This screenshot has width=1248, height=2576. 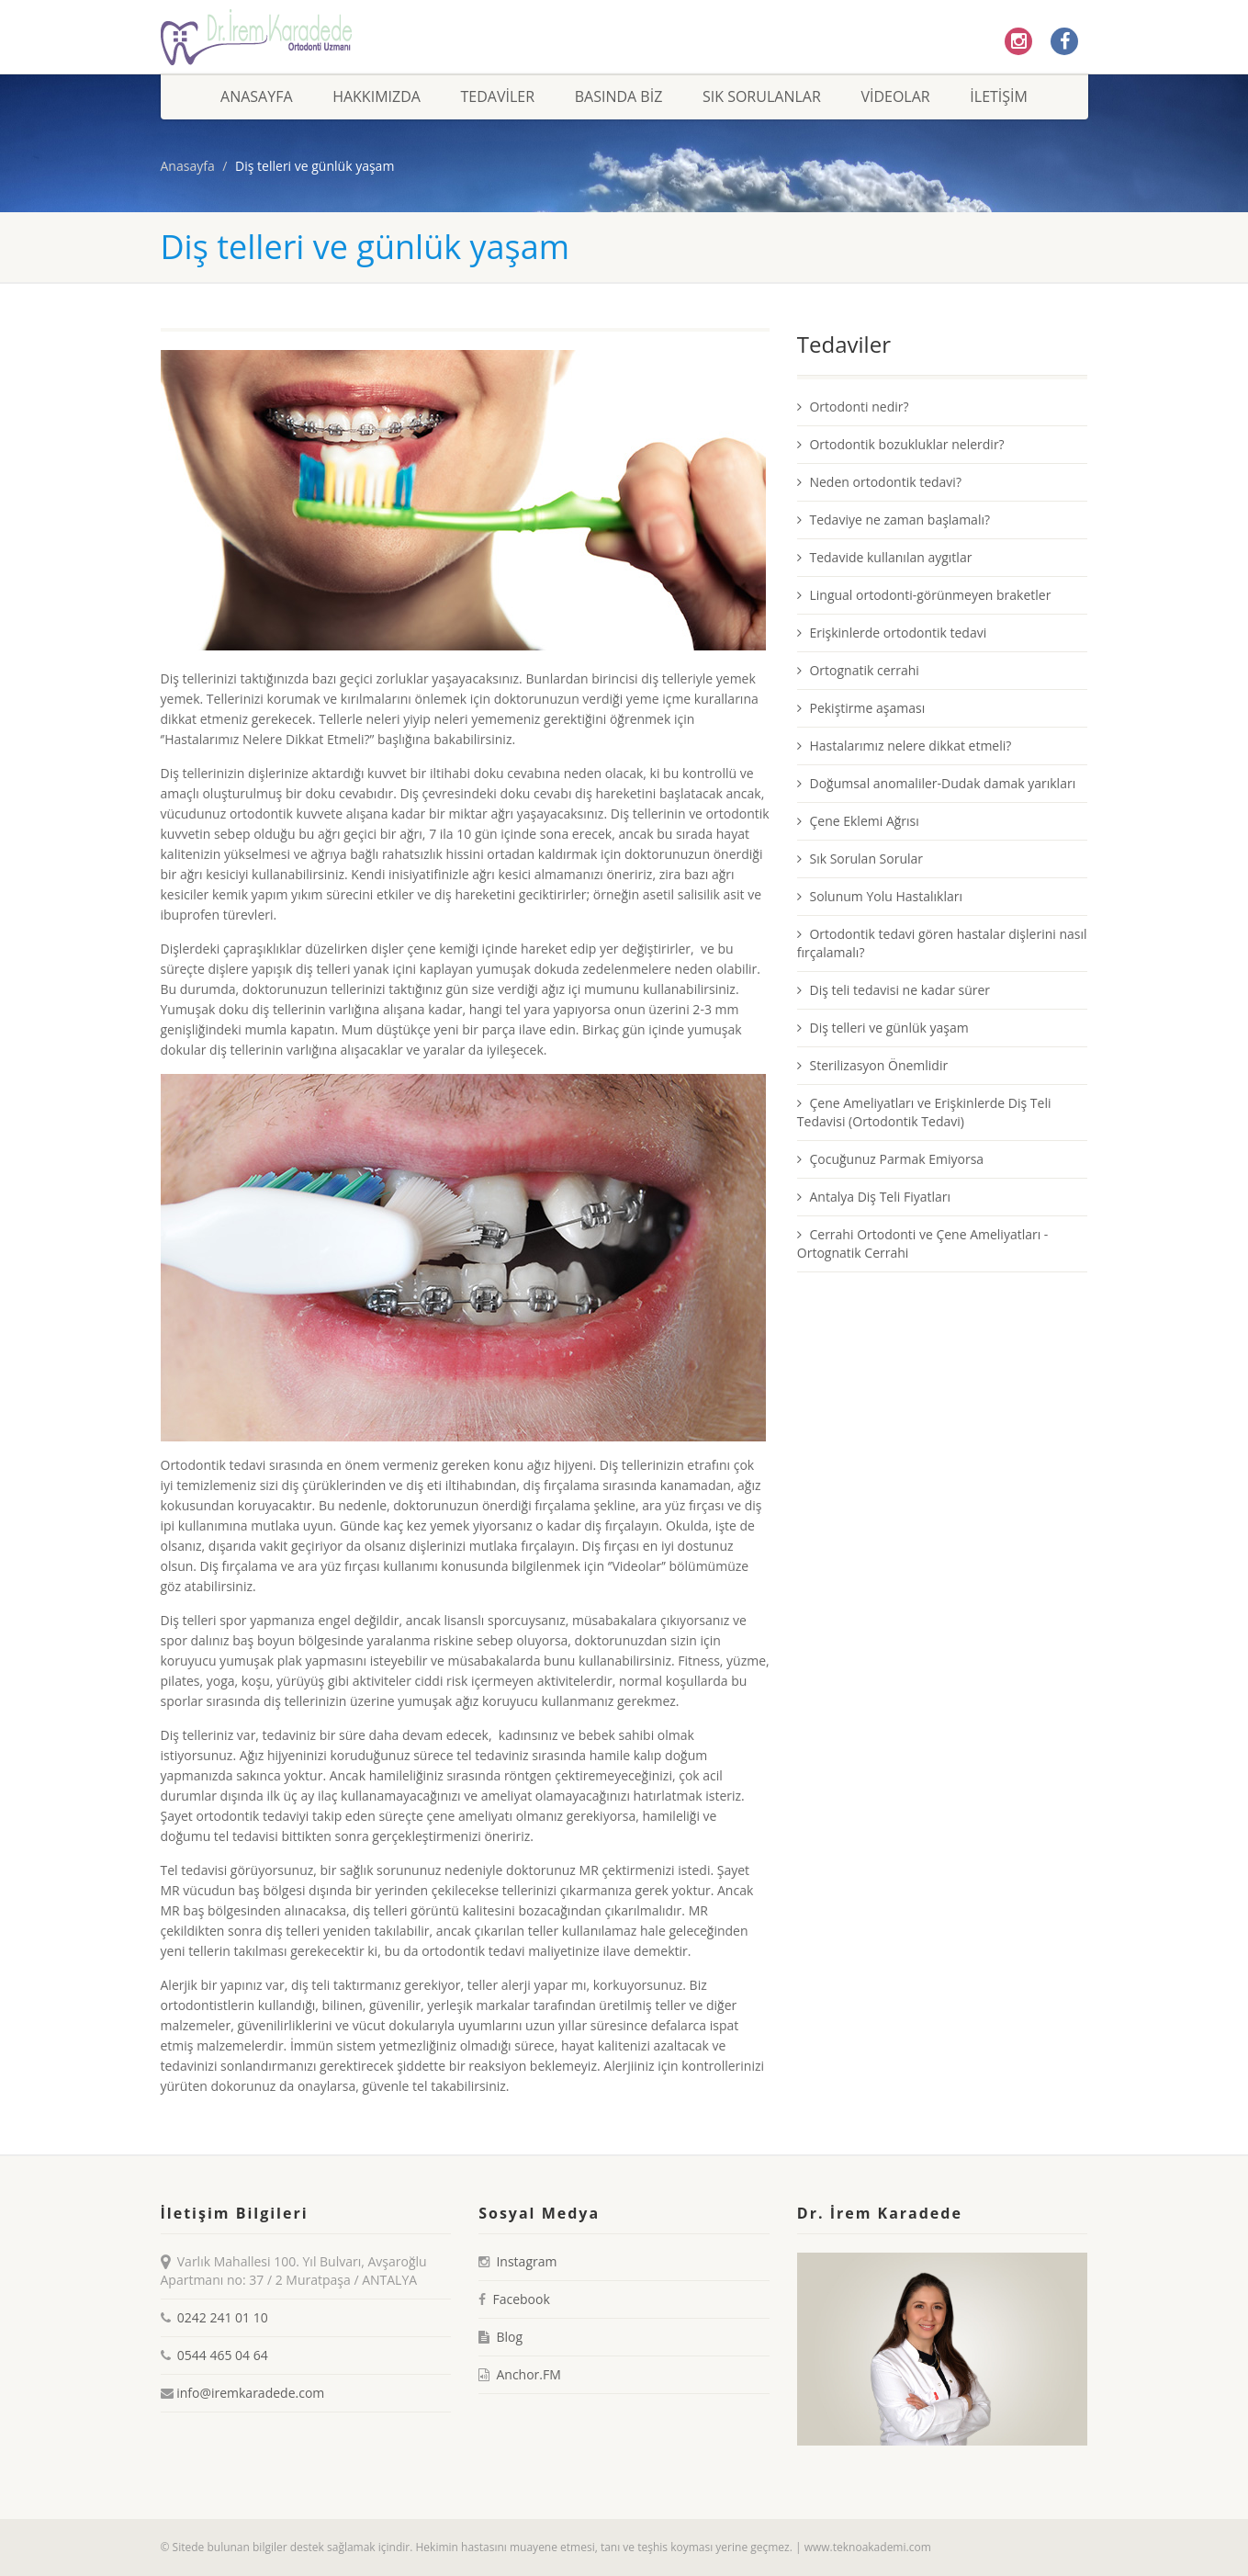 What do you see at coordinates (520, 2299) in the screenshot?
I see `Facebook` at bounding box center [520, 2299].